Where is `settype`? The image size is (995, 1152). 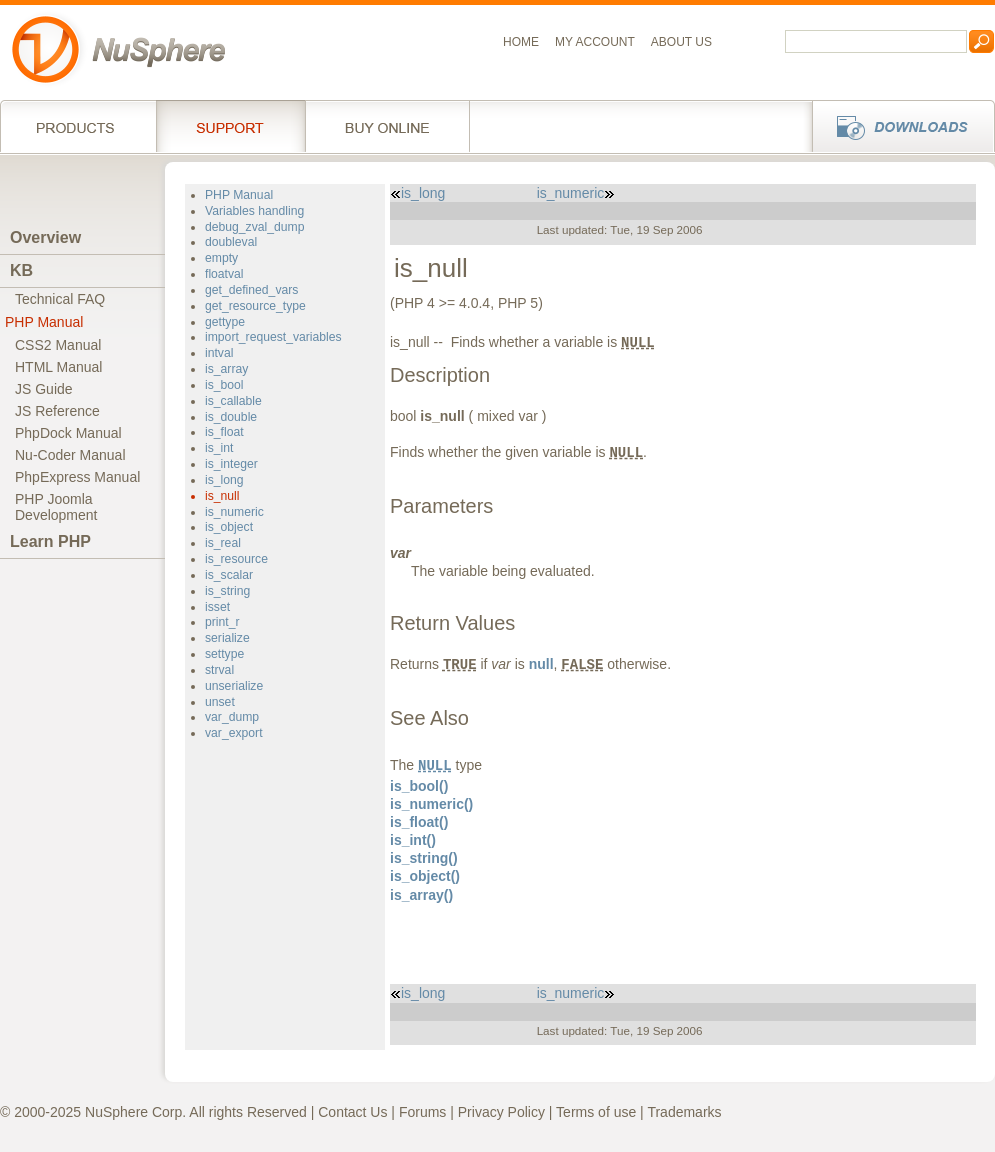 settype is located at coordinates (224, 654).